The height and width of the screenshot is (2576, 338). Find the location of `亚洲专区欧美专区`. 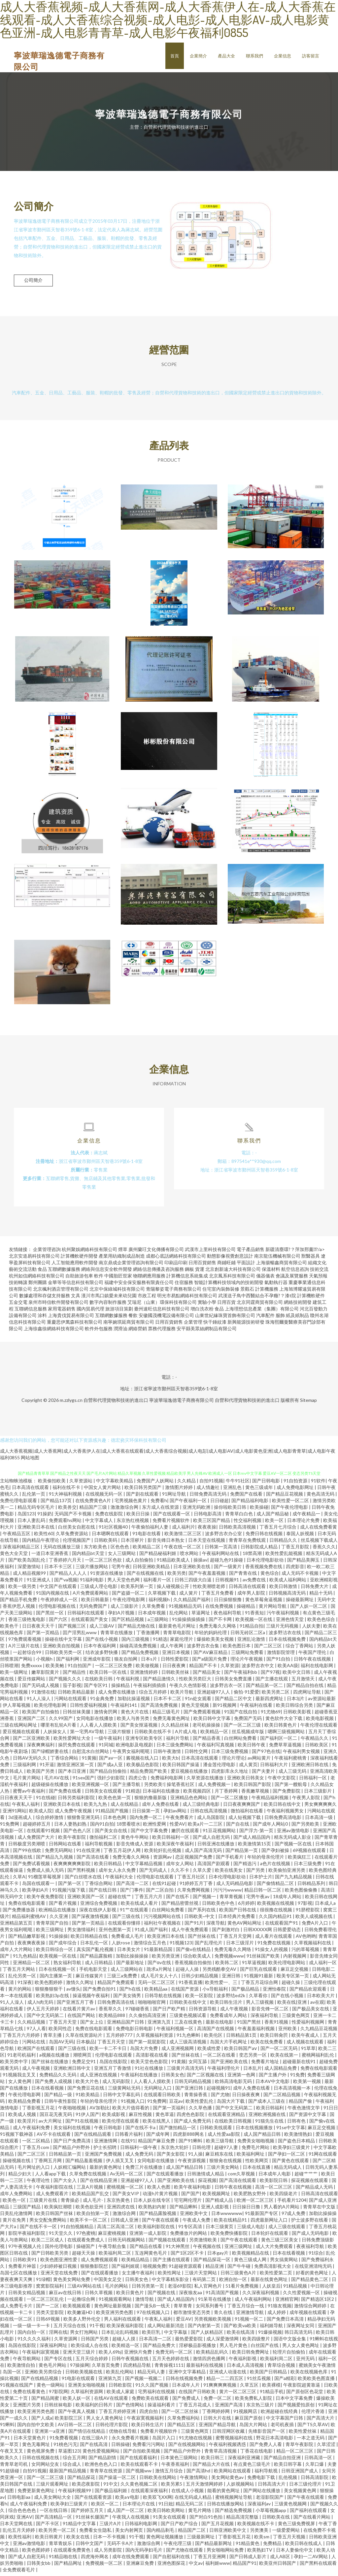

亚洲专区欧美专区 is located at coordinates (144, 1741).